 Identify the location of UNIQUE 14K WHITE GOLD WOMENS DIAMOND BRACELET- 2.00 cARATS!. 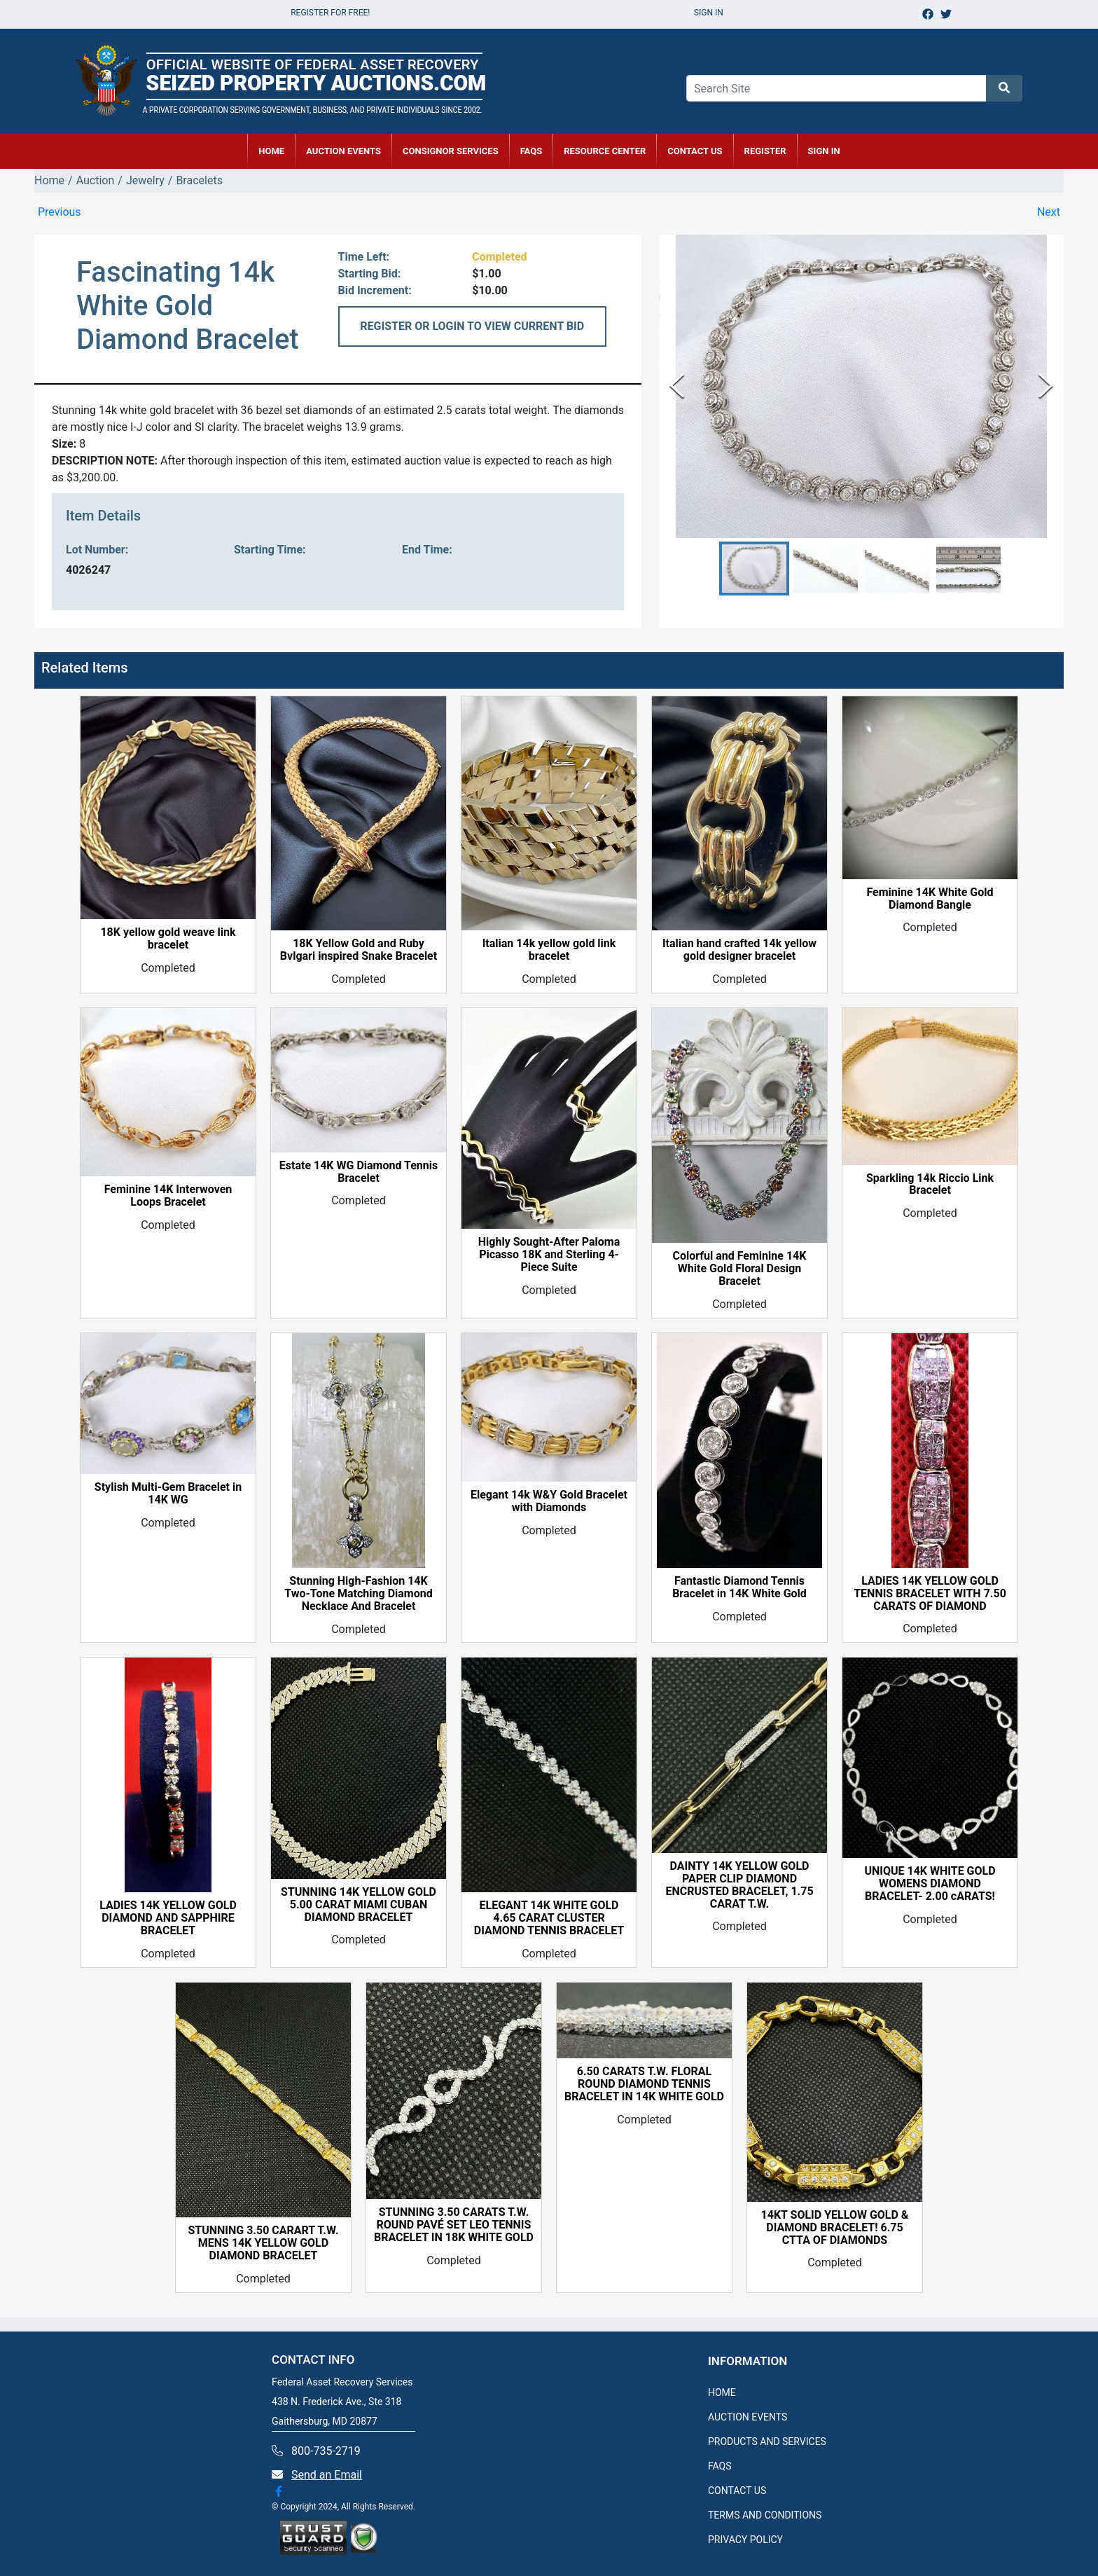
(929, 1884).